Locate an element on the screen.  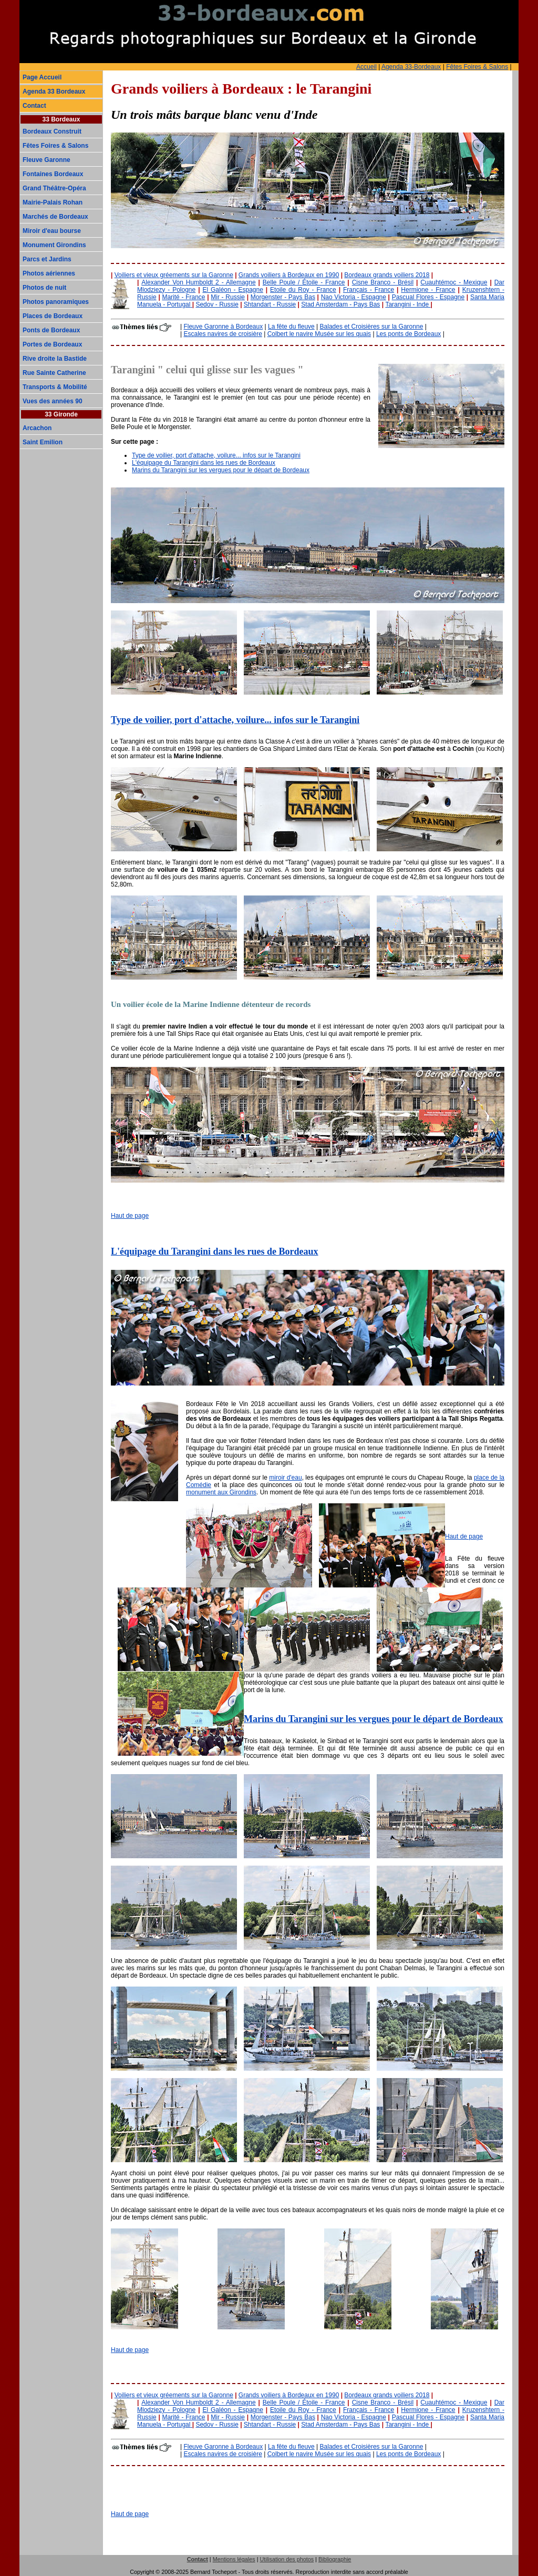
L'équipage du Tarangini dans les rues de Bordeaux is located at coordinates (203, 462).